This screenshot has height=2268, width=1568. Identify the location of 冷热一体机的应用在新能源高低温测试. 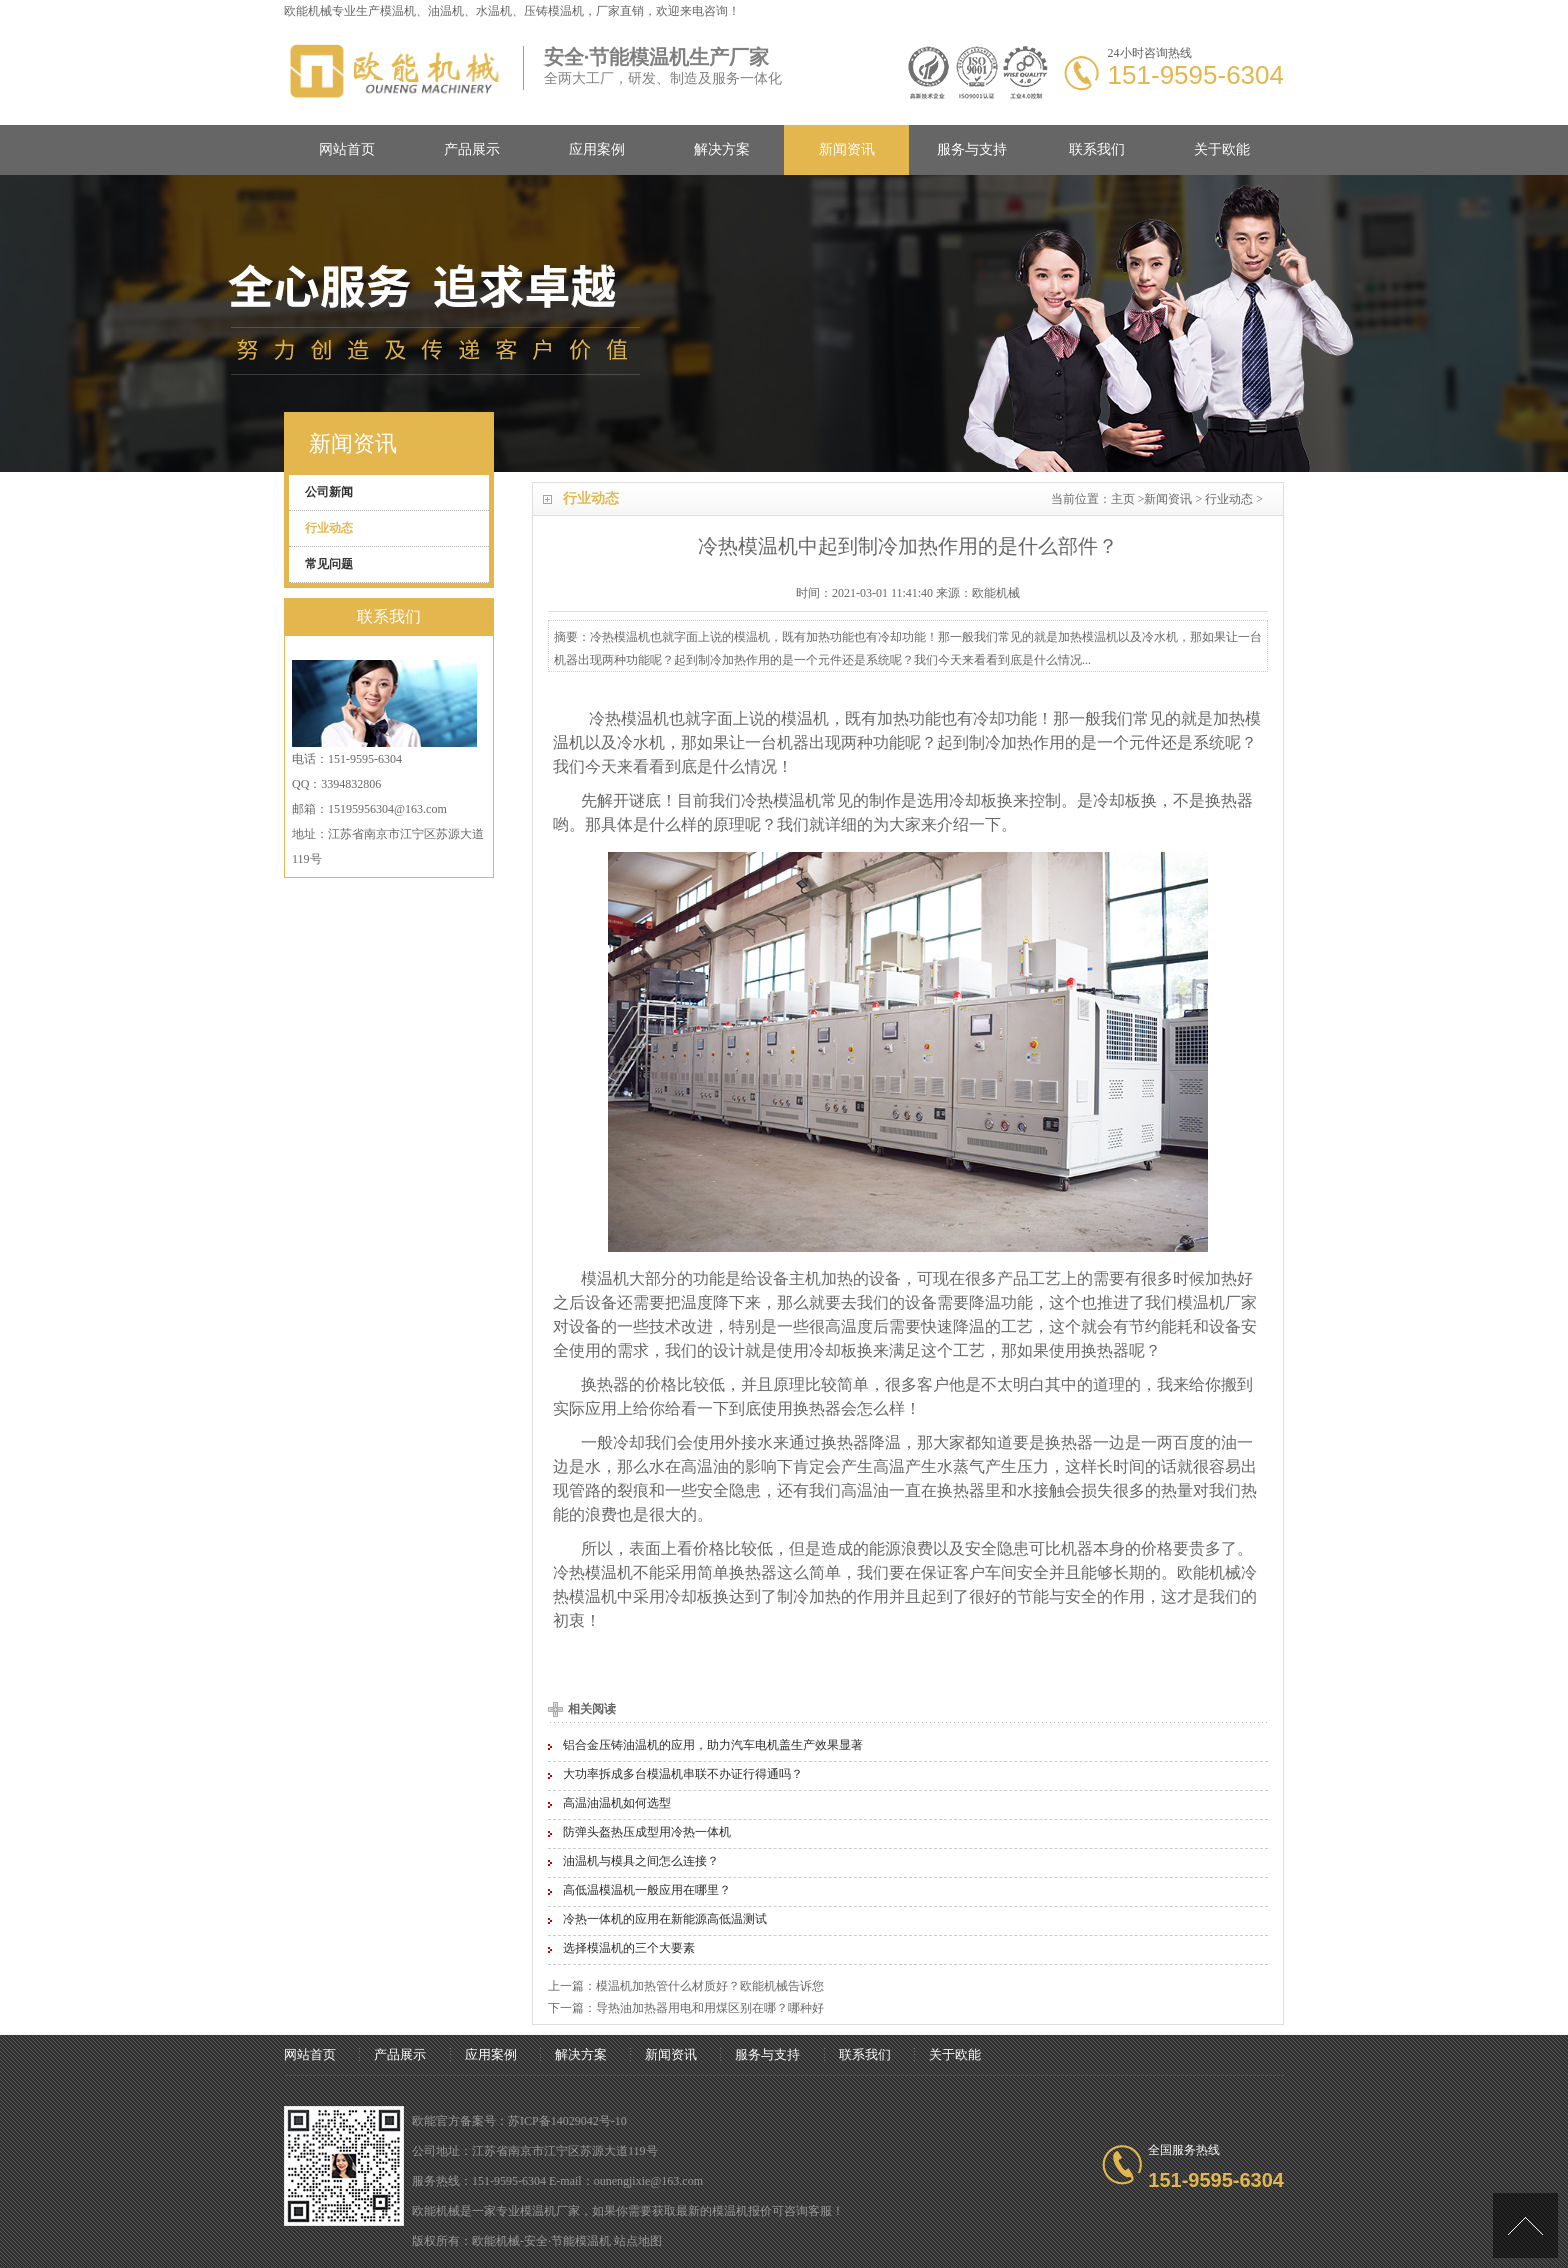
(665, 1919).